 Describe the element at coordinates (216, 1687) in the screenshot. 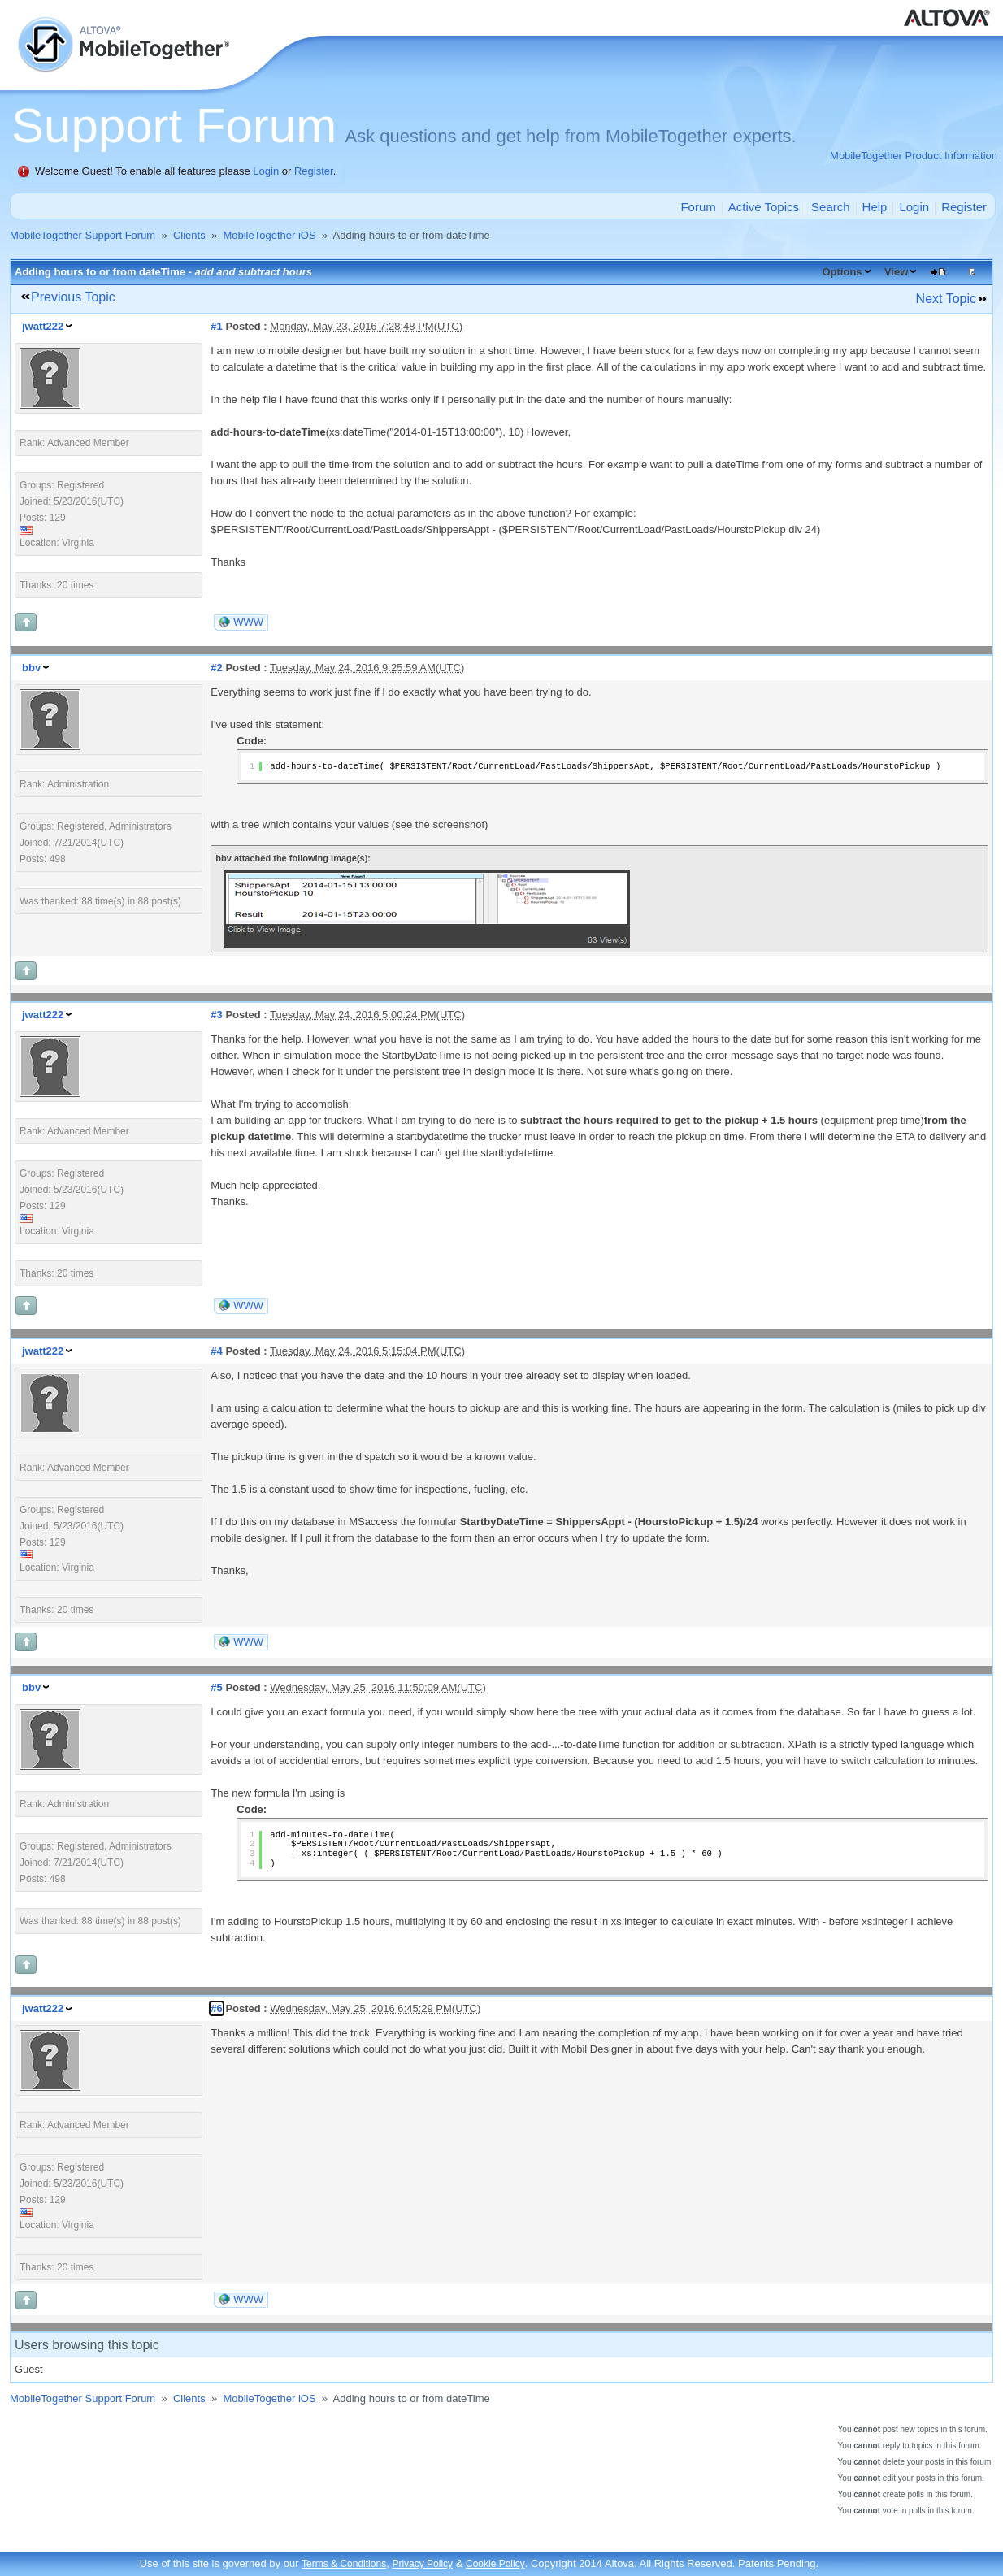

I see `#5` at that location.